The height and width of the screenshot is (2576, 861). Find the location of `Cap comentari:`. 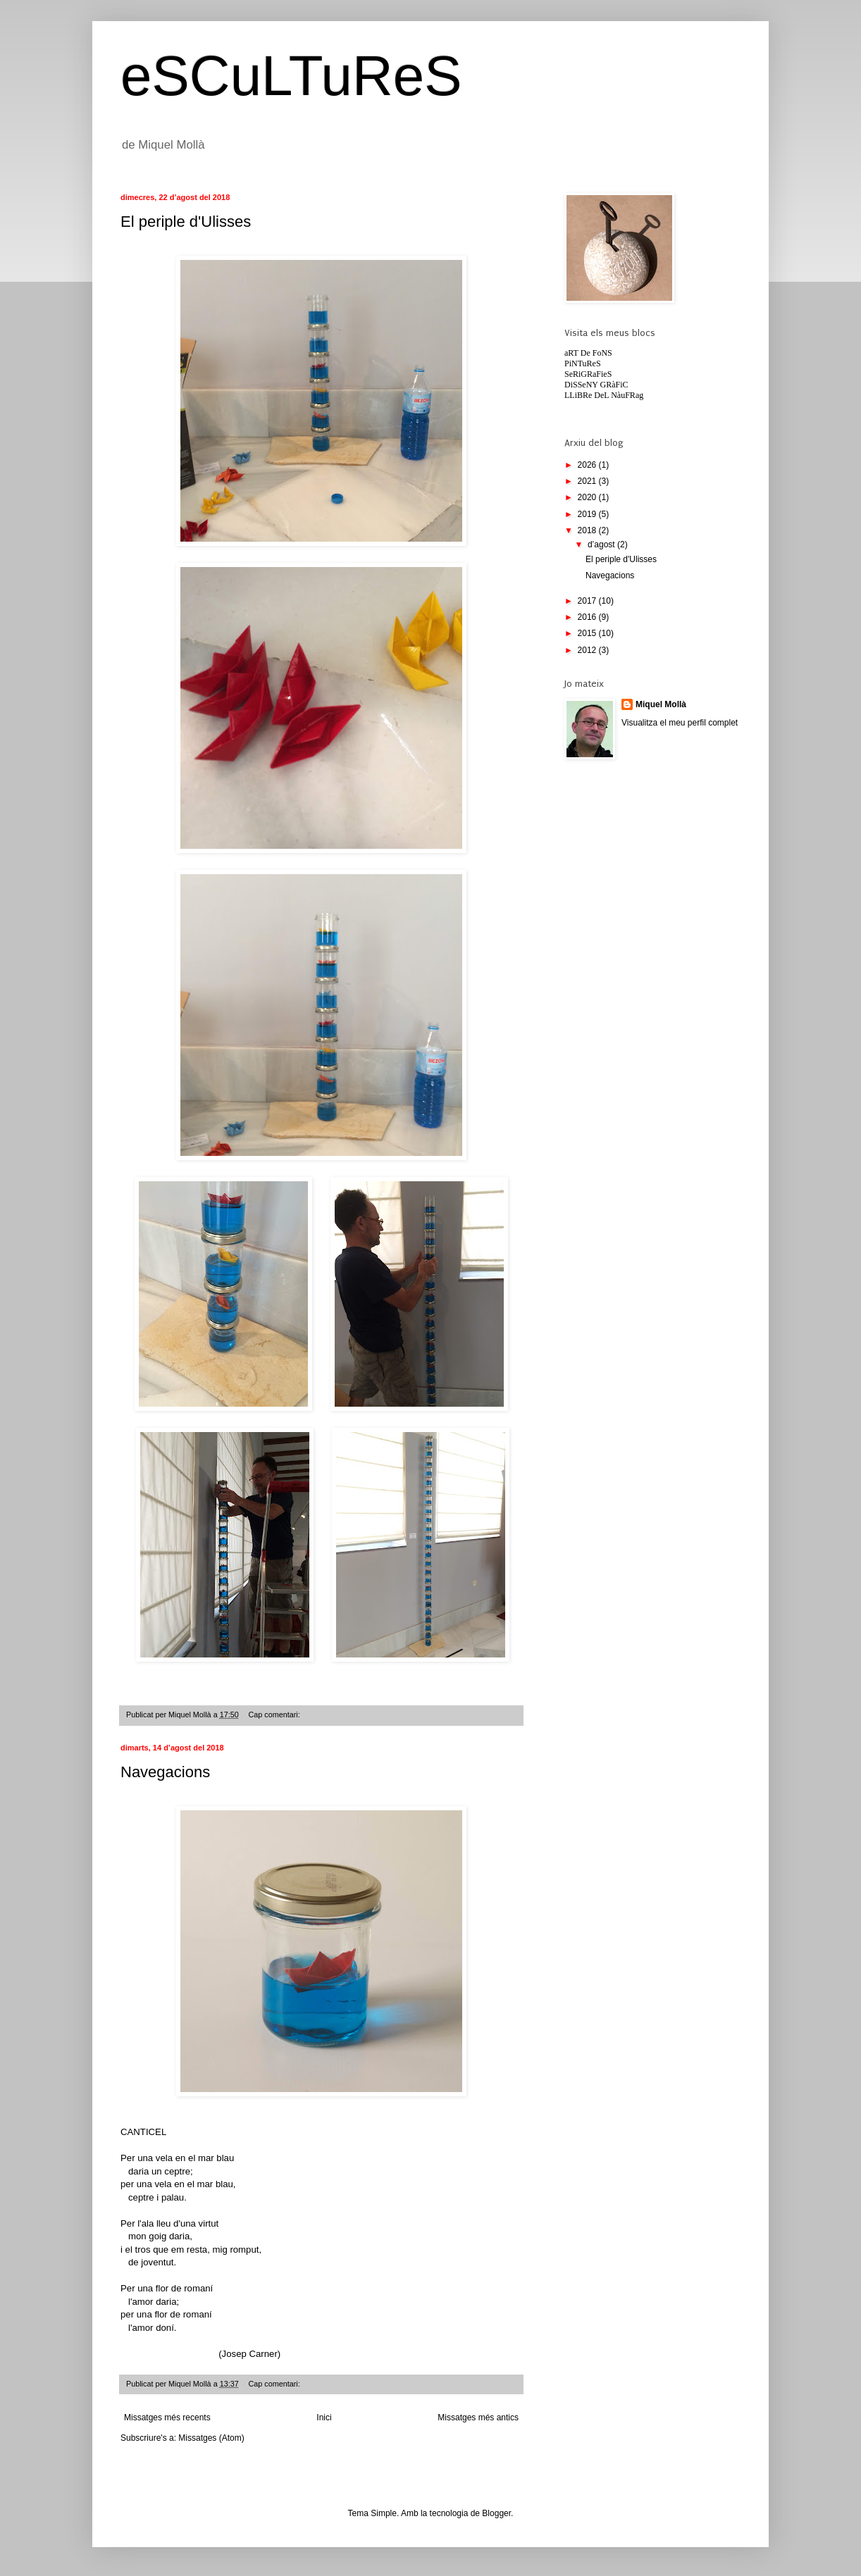

Cap comentari: is located at coordinates (275, 1714).